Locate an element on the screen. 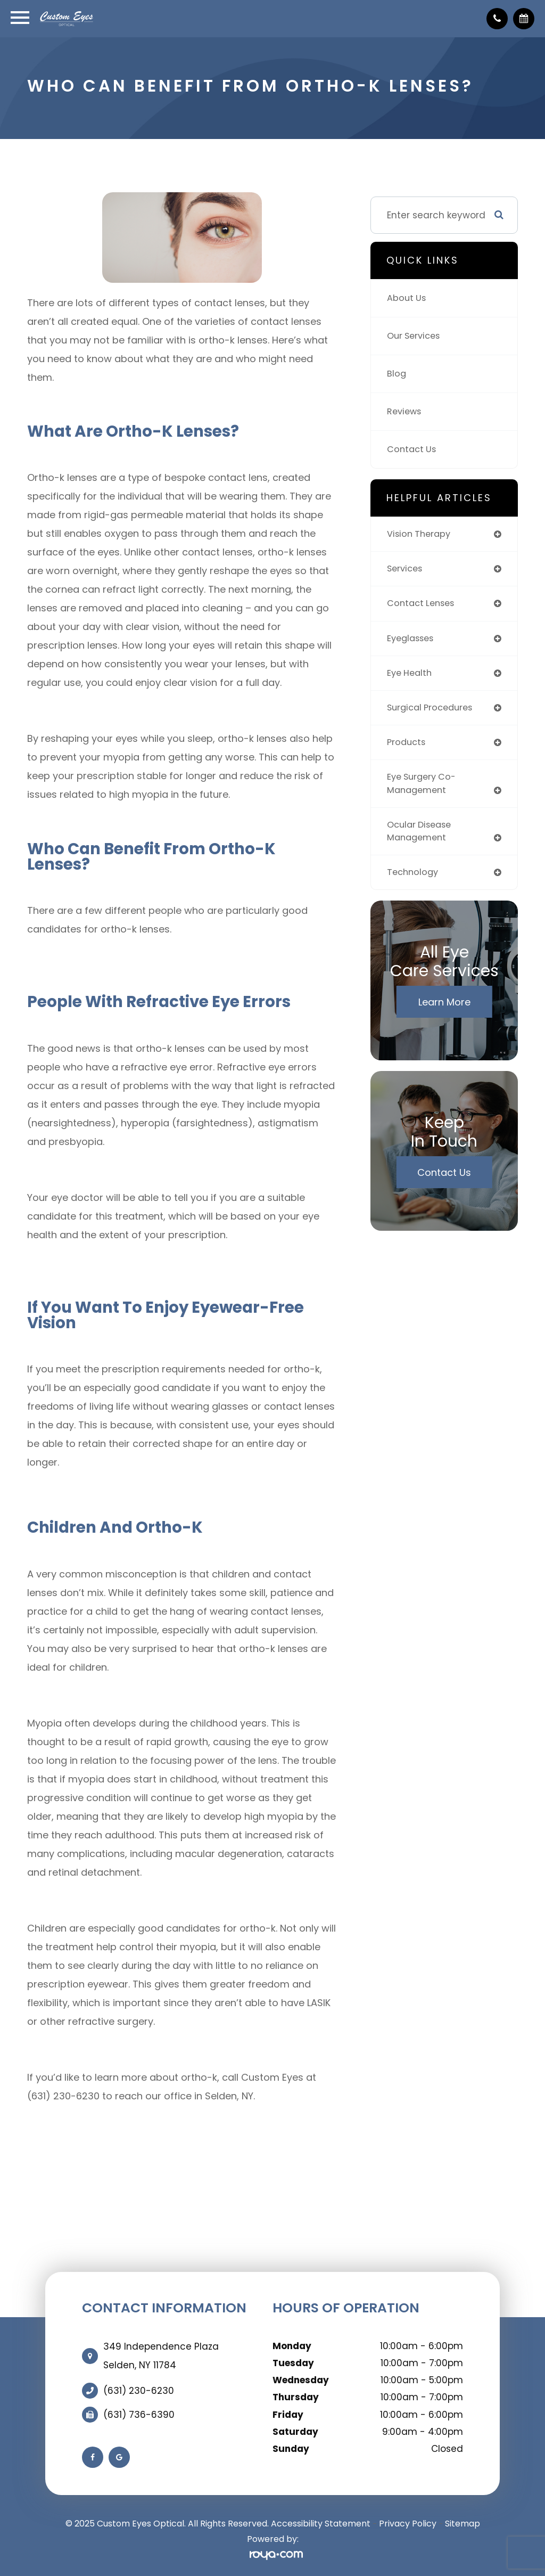 The height and width of the screenshot is (2576, 545). services is located at coordinates (406, 569).